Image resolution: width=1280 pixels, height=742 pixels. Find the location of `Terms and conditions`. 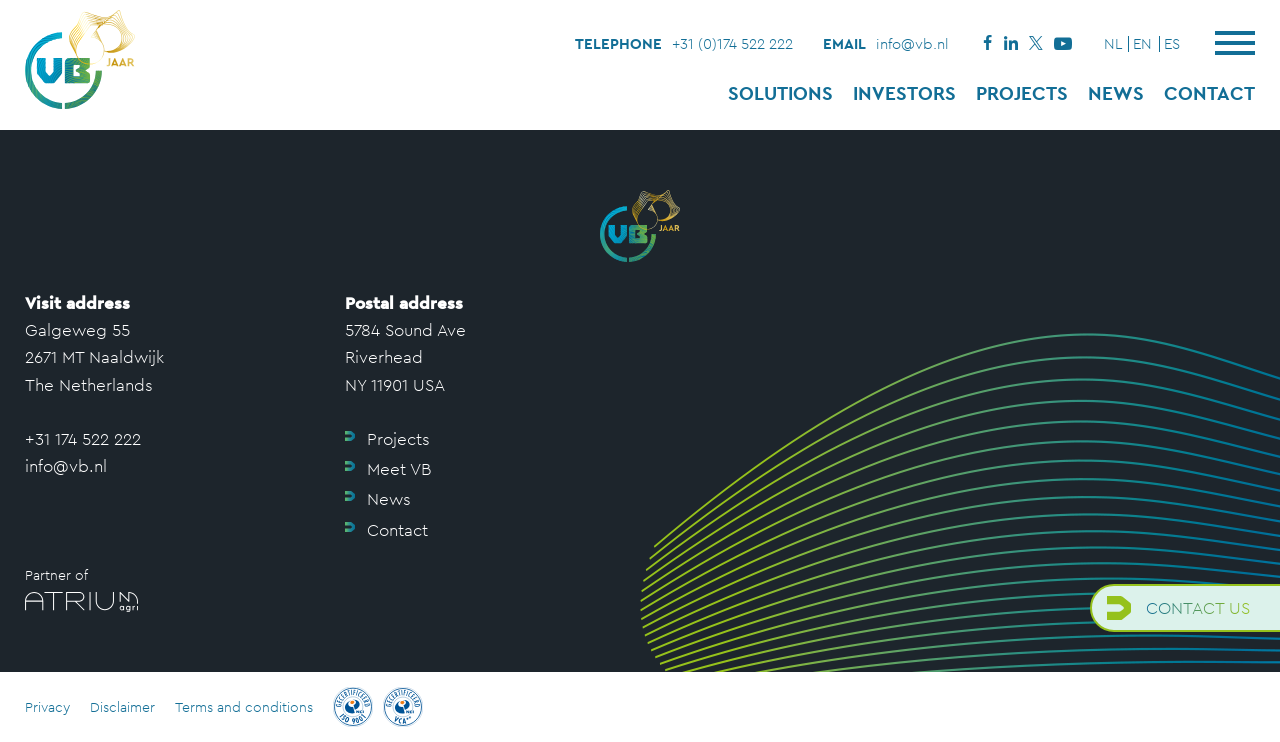

Terms and conditions is located at coordinates (244, 707).